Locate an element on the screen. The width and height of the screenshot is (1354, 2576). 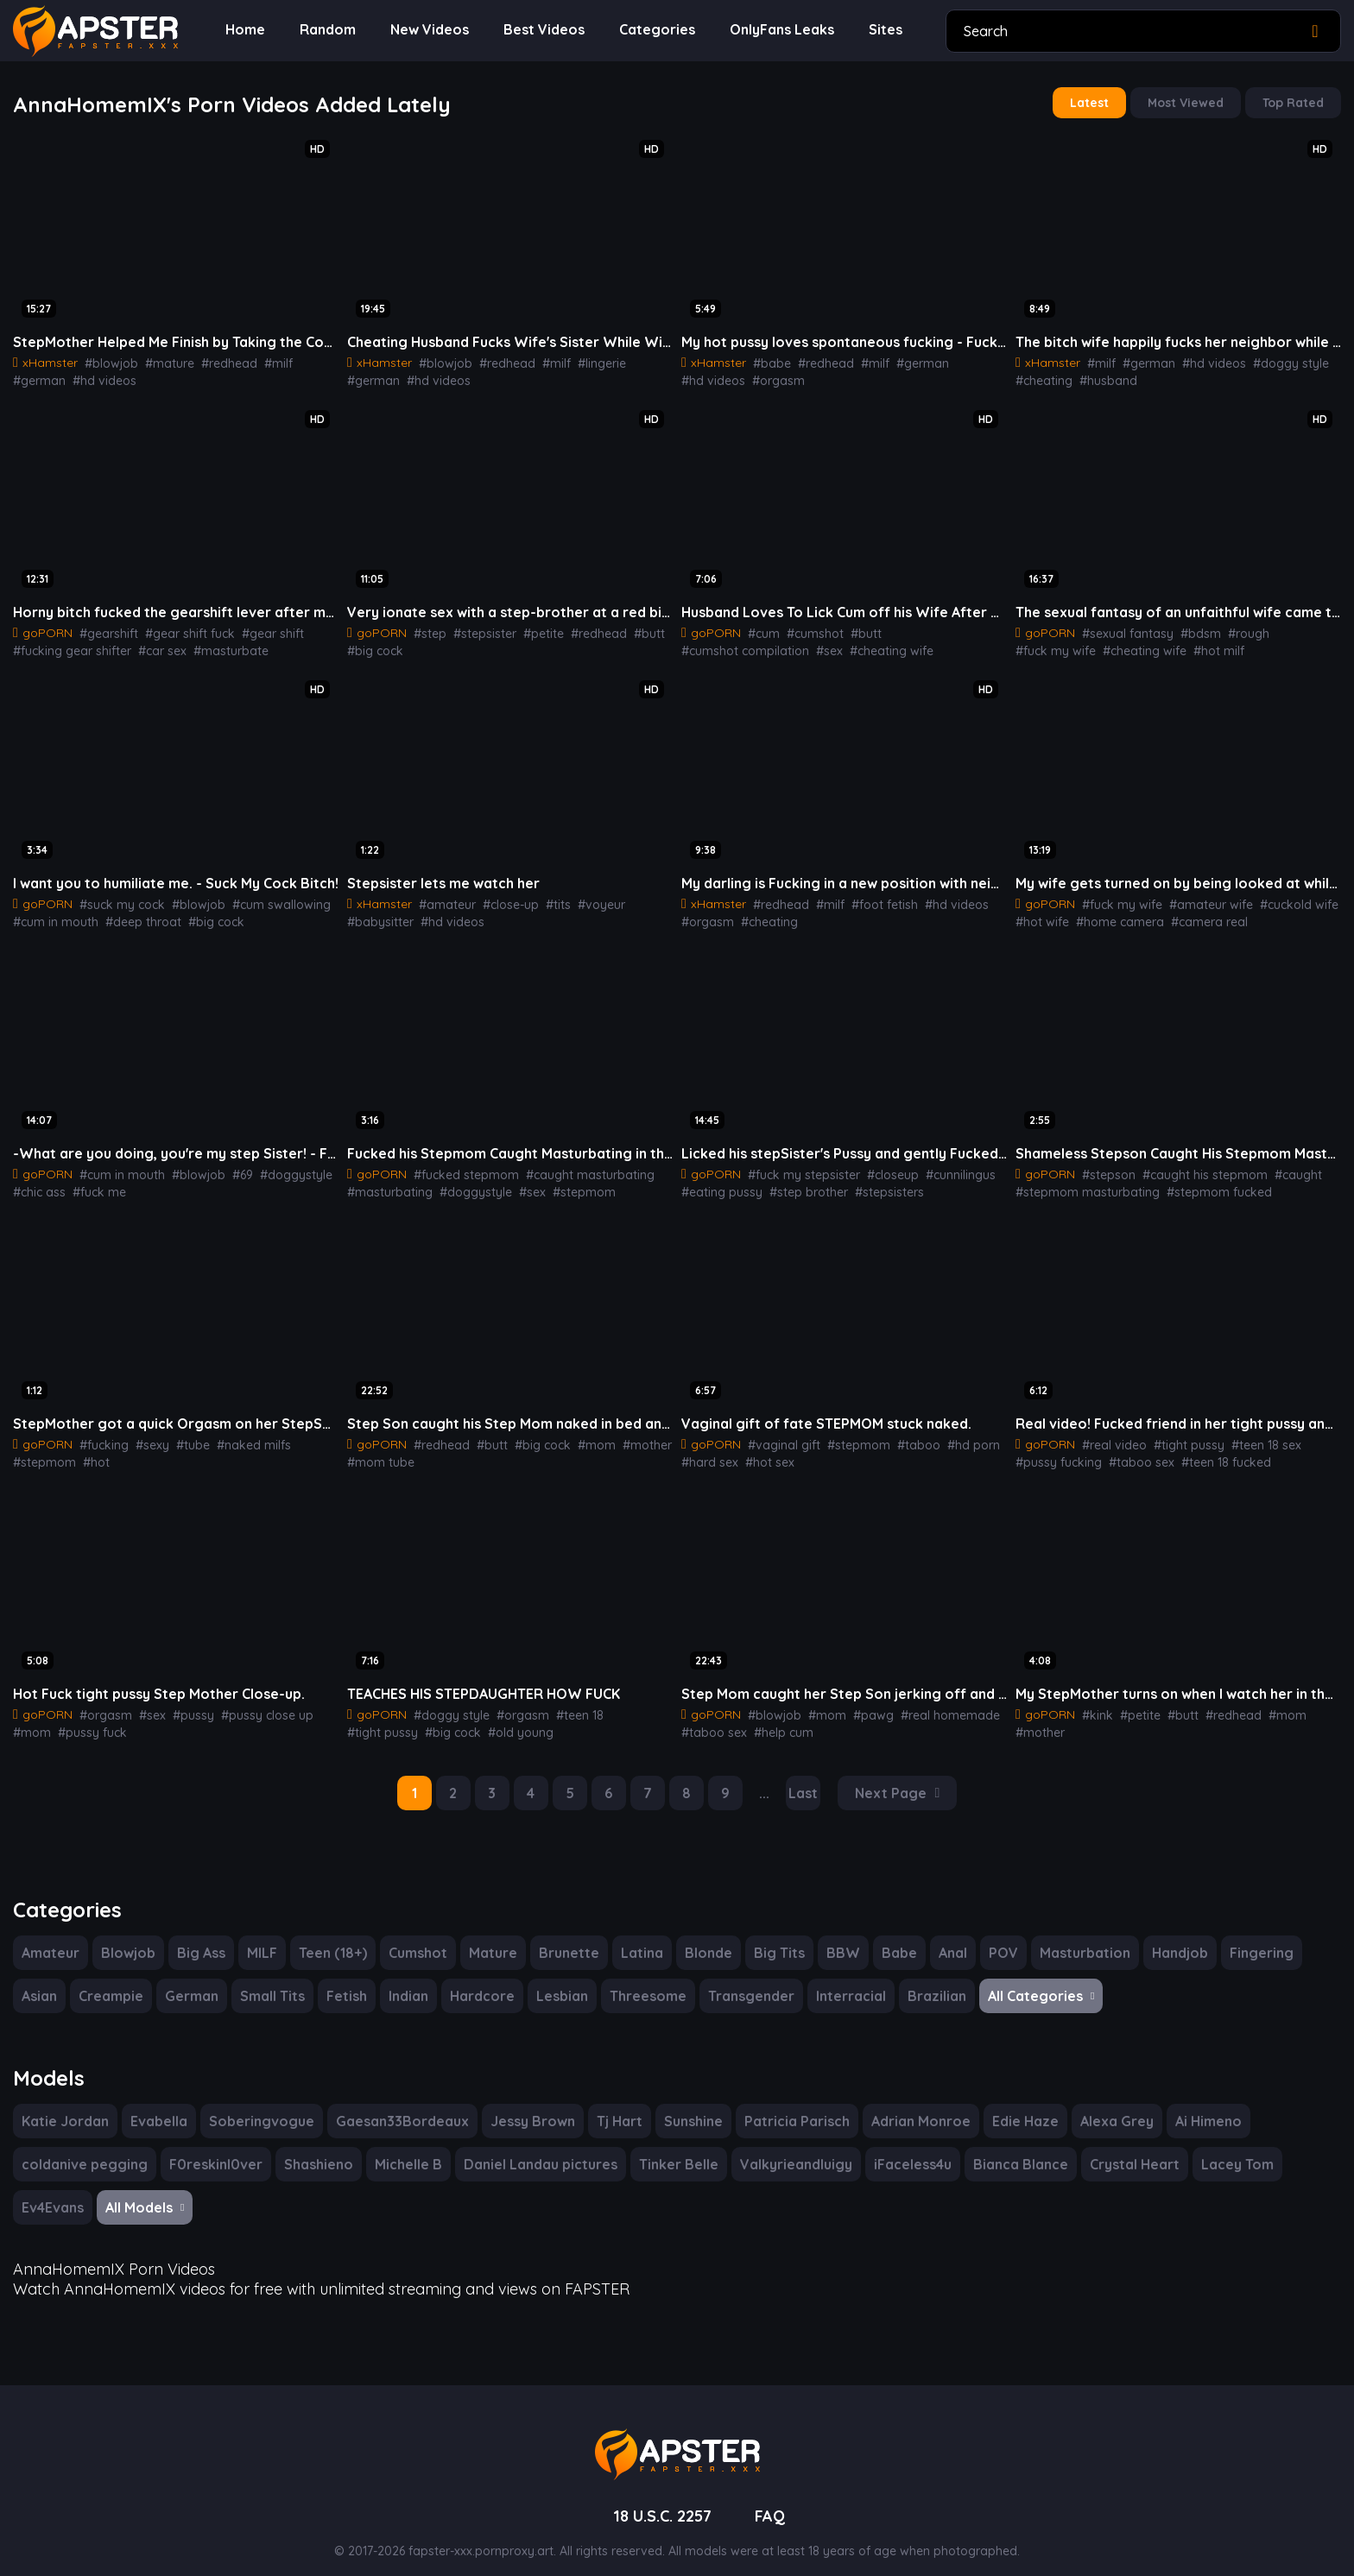
#babe is located at coordinates (766, 360).